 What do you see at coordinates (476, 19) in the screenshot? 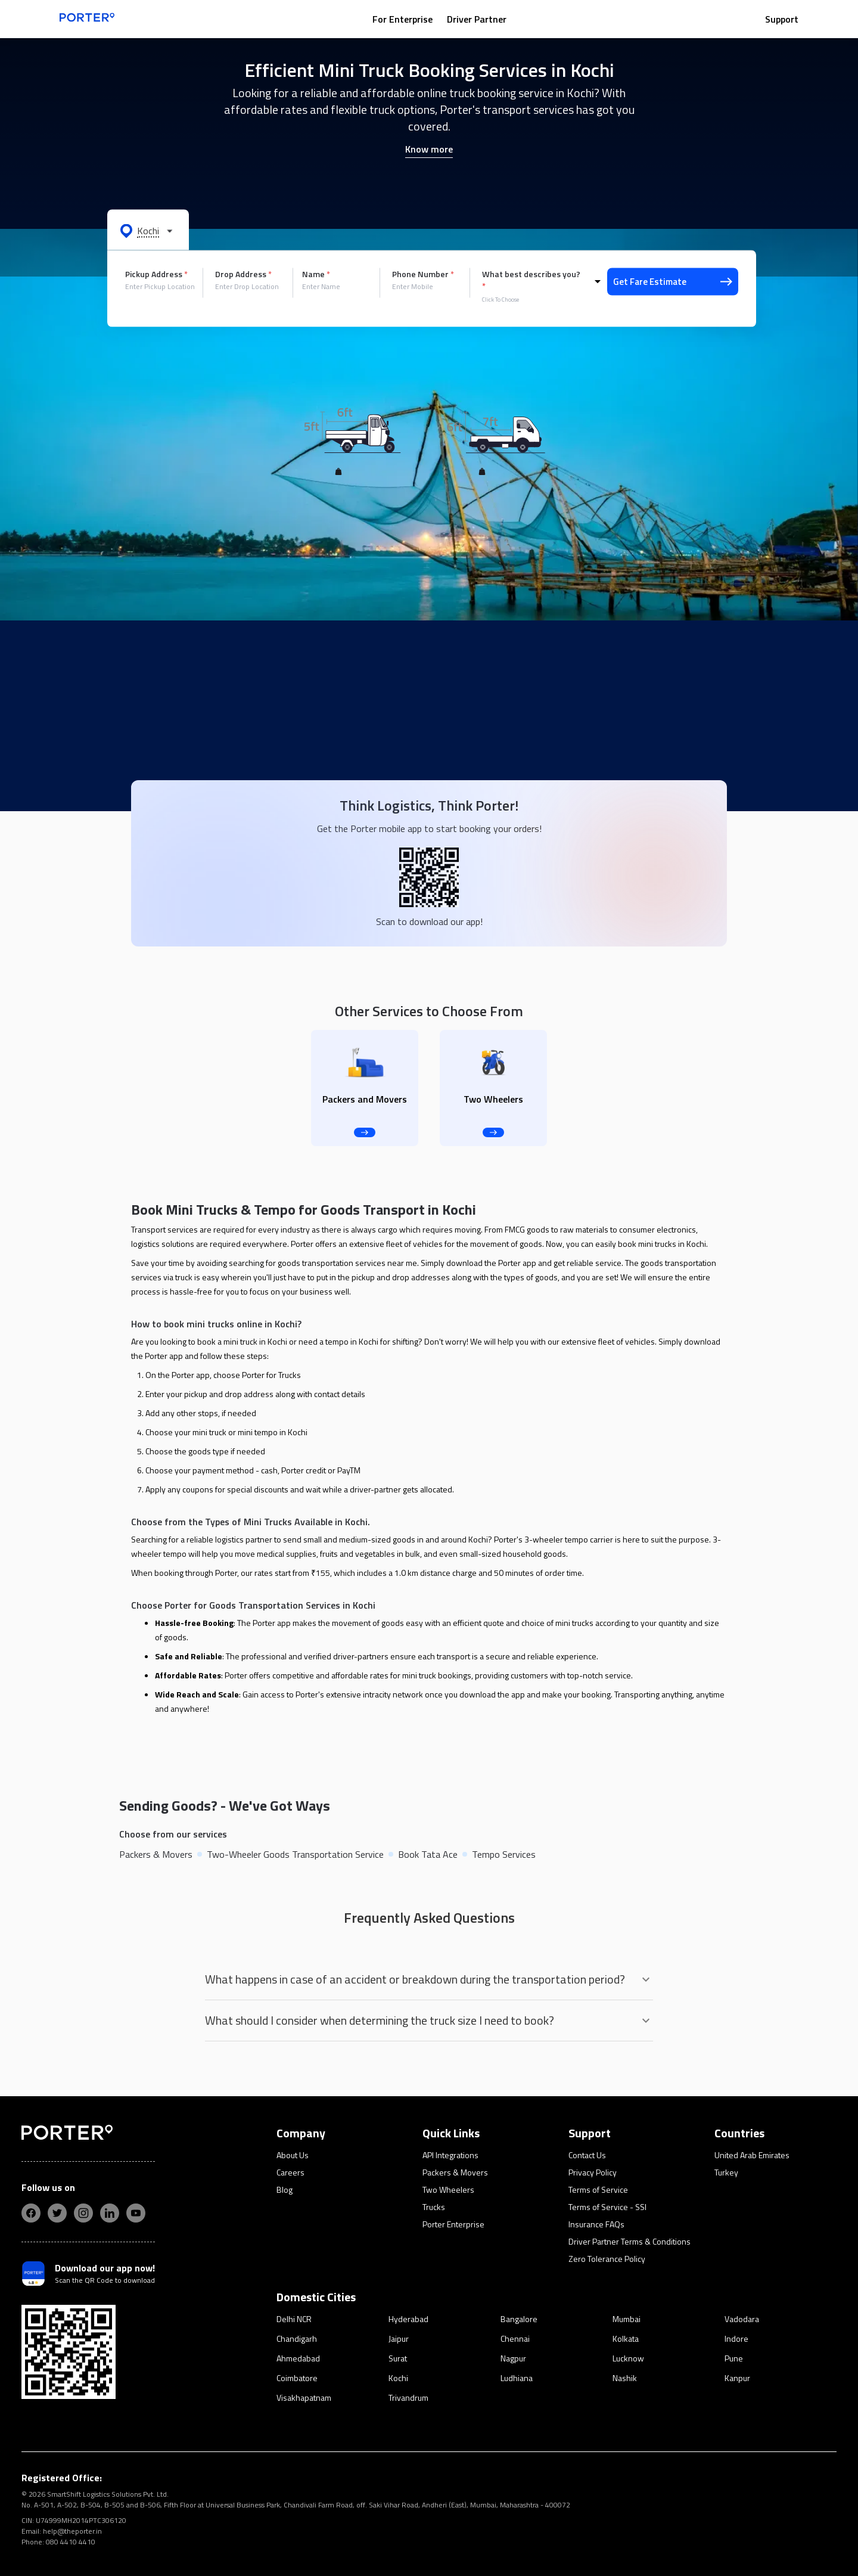
I see `Driver Partner` at bounding box center [476, 19].